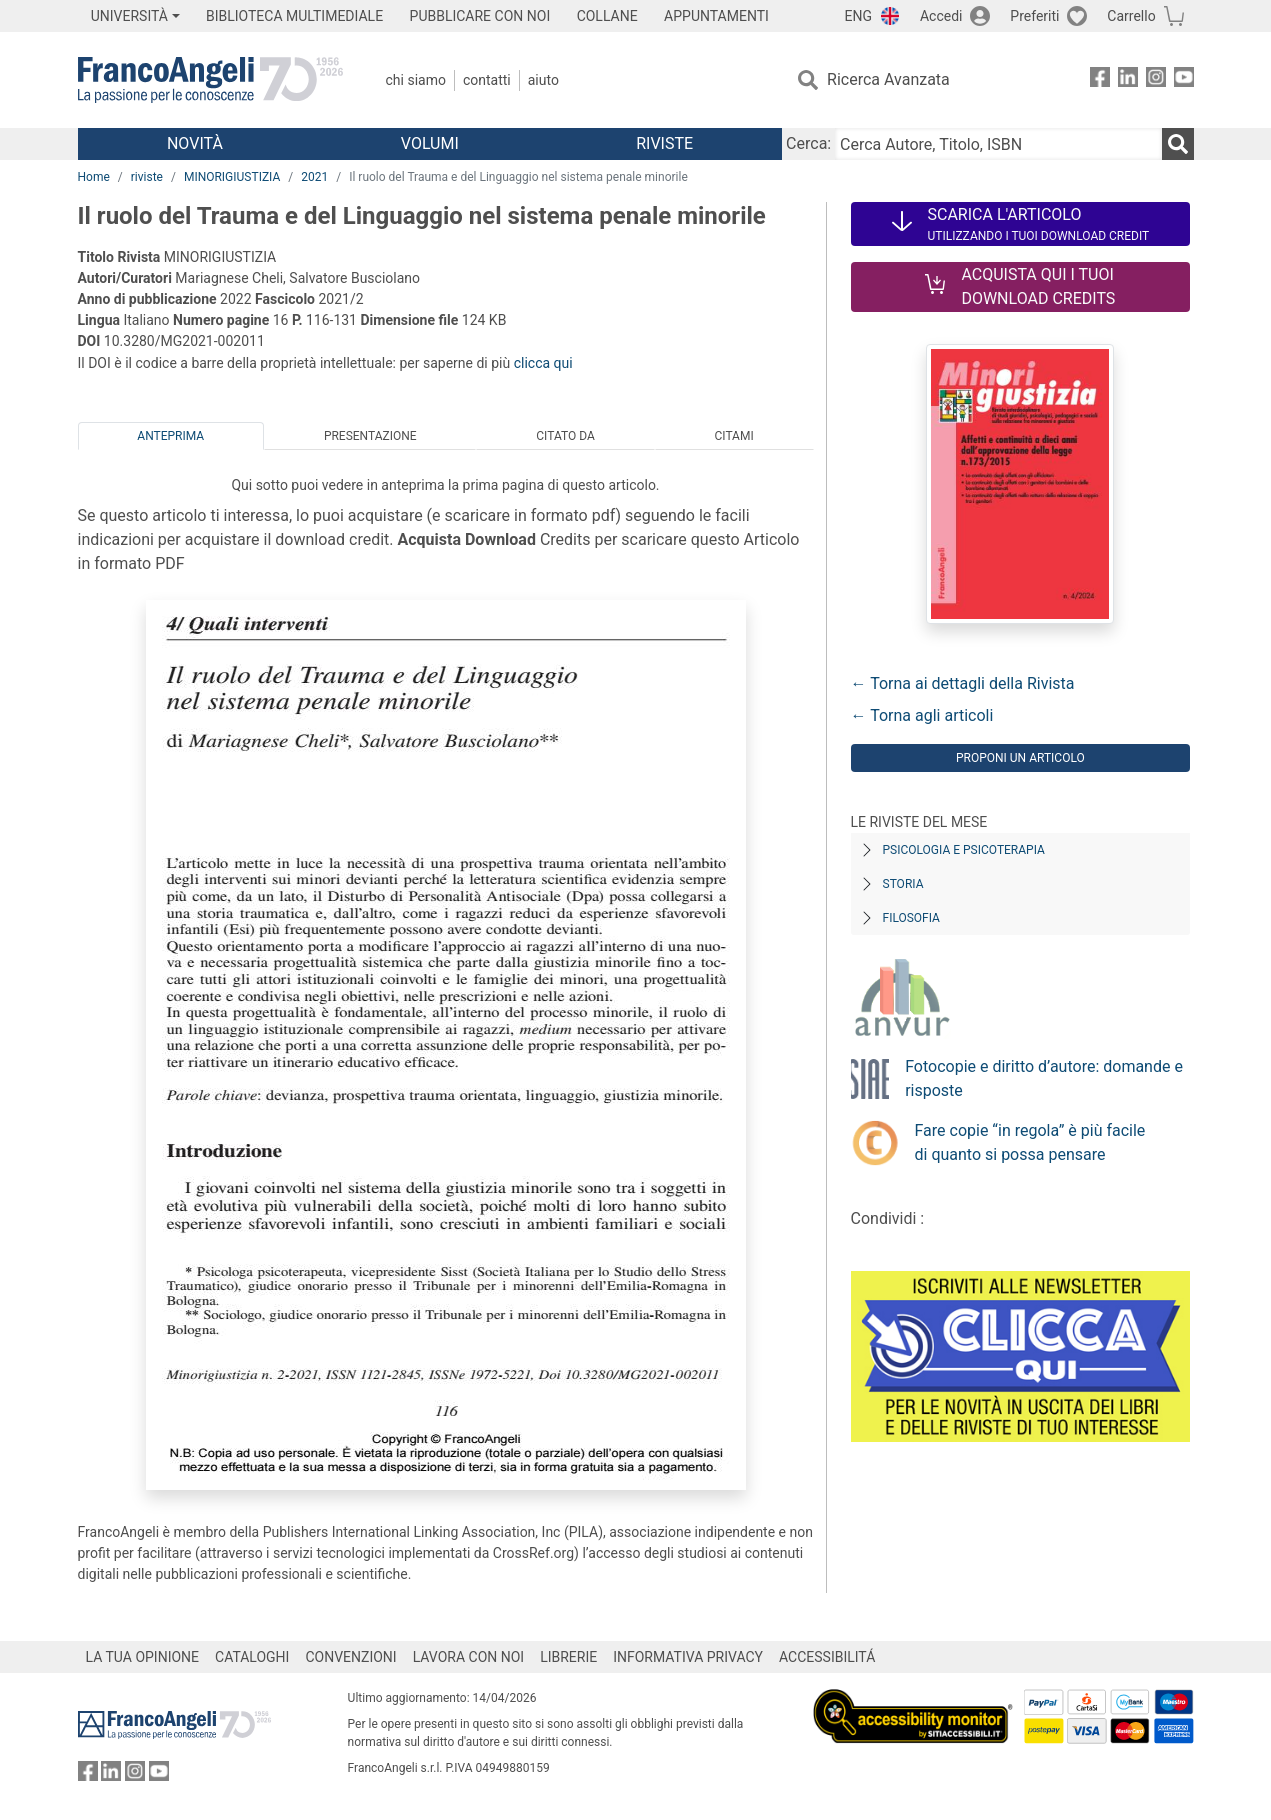 The width and height of the screenshot is (1271, 1820). Describe the element at coordinates (469, 1657) in the screenshot. I see `LAVORA CON NOI` at that location.